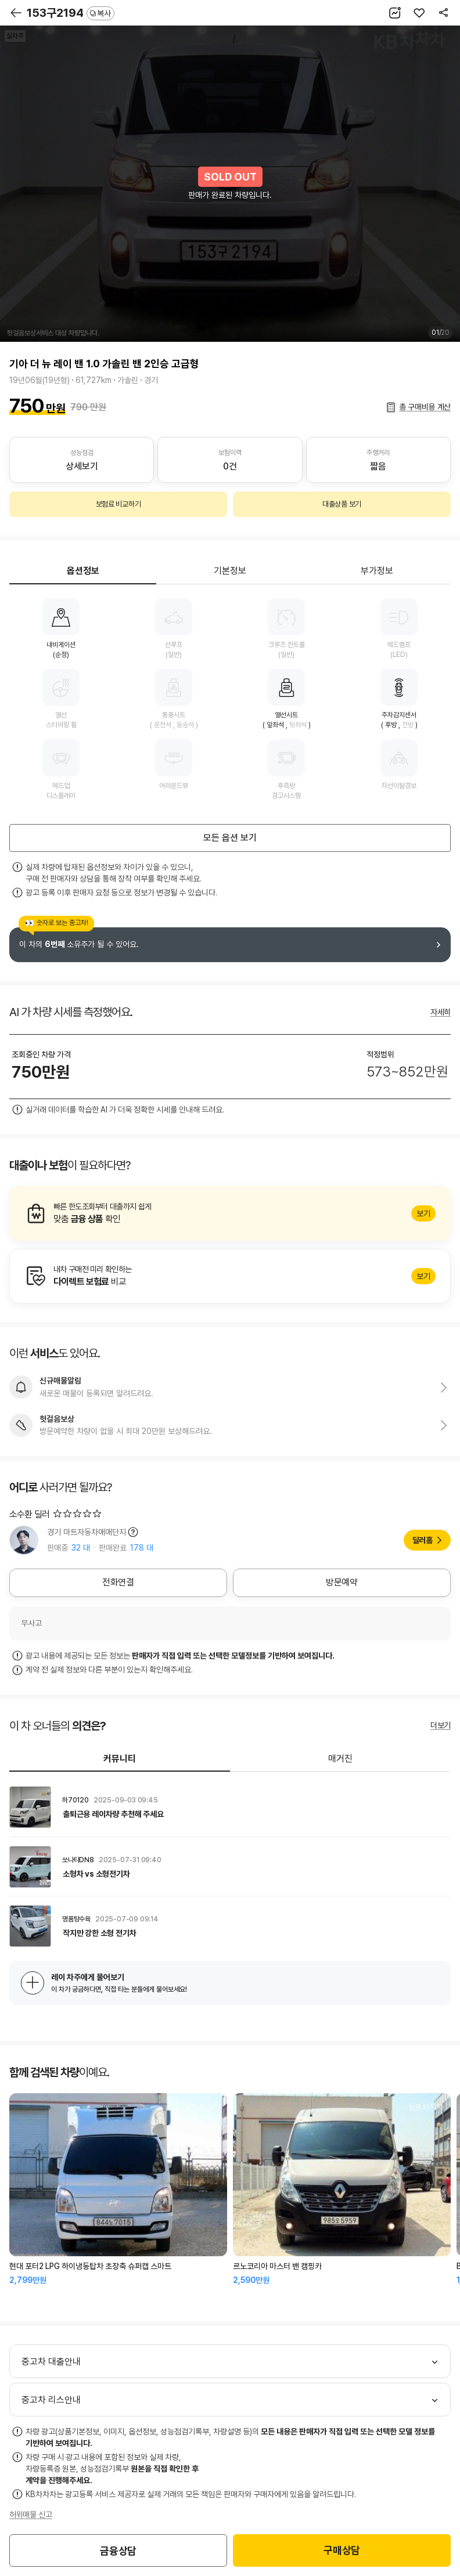  I want to click on 딜러홈, so click(422, 1540).